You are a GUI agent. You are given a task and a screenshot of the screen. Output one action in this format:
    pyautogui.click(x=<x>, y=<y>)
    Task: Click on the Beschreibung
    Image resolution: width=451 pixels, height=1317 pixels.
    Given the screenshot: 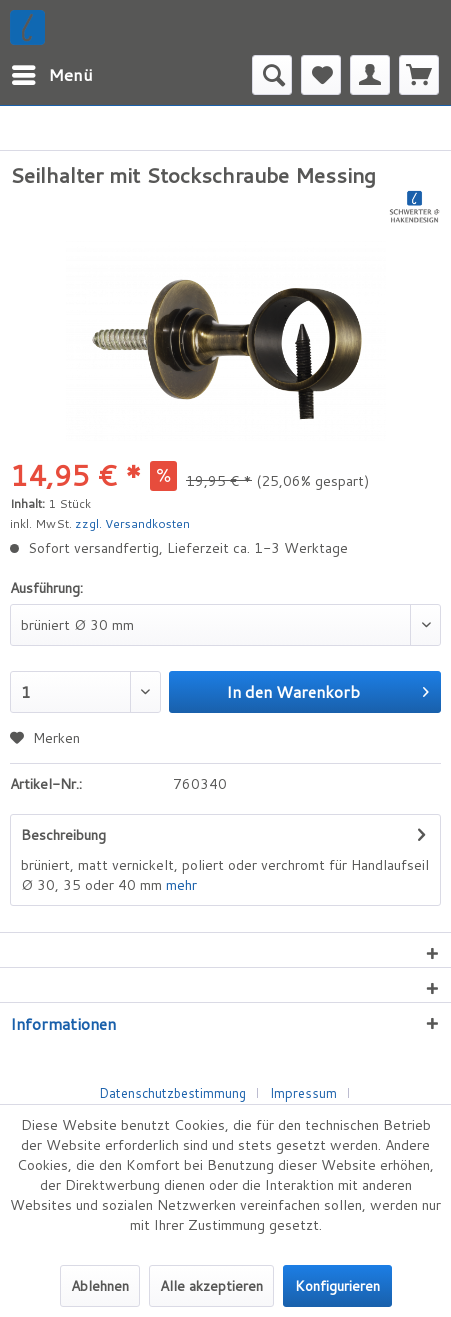 What is the action you would take?
    pyautogui.click(x=63, y=835)
    